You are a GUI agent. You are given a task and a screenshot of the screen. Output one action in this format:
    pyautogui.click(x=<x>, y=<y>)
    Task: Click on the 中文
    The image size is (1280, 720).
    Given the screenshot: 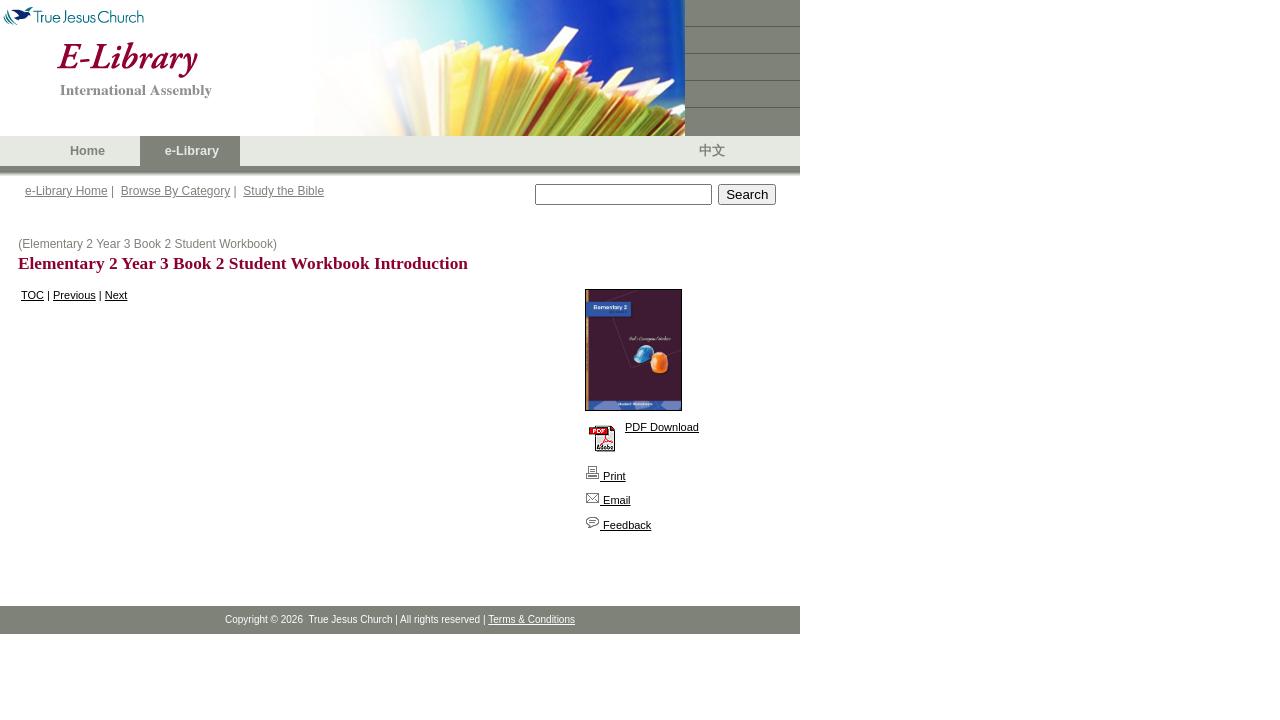 What is the action you would take?
    pyautogui.click(x=712, y=151)
    